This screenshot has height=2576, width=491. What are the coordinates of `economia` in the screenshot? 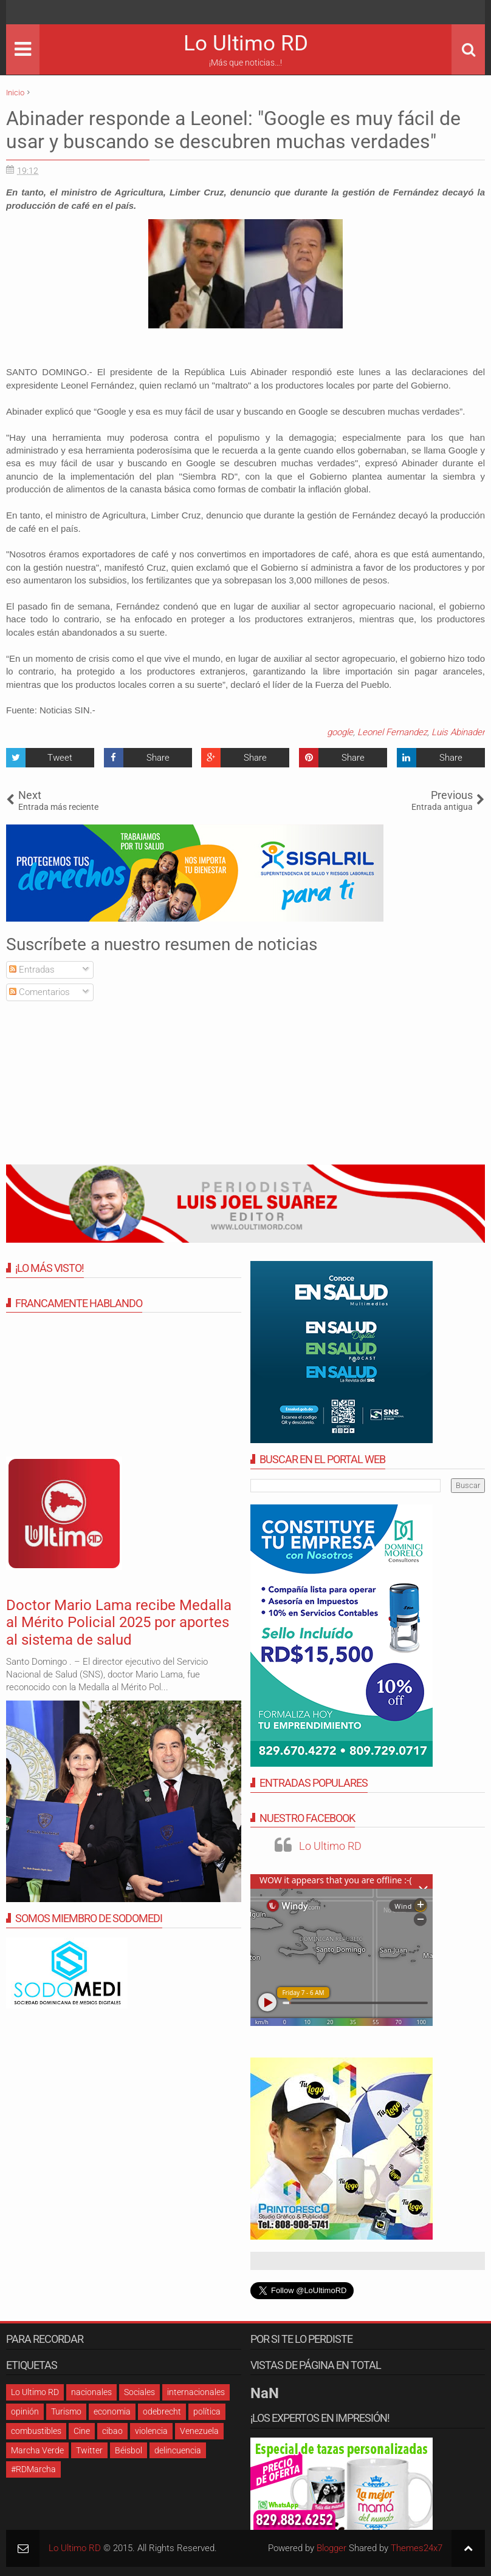 It's located at (112, 2411).